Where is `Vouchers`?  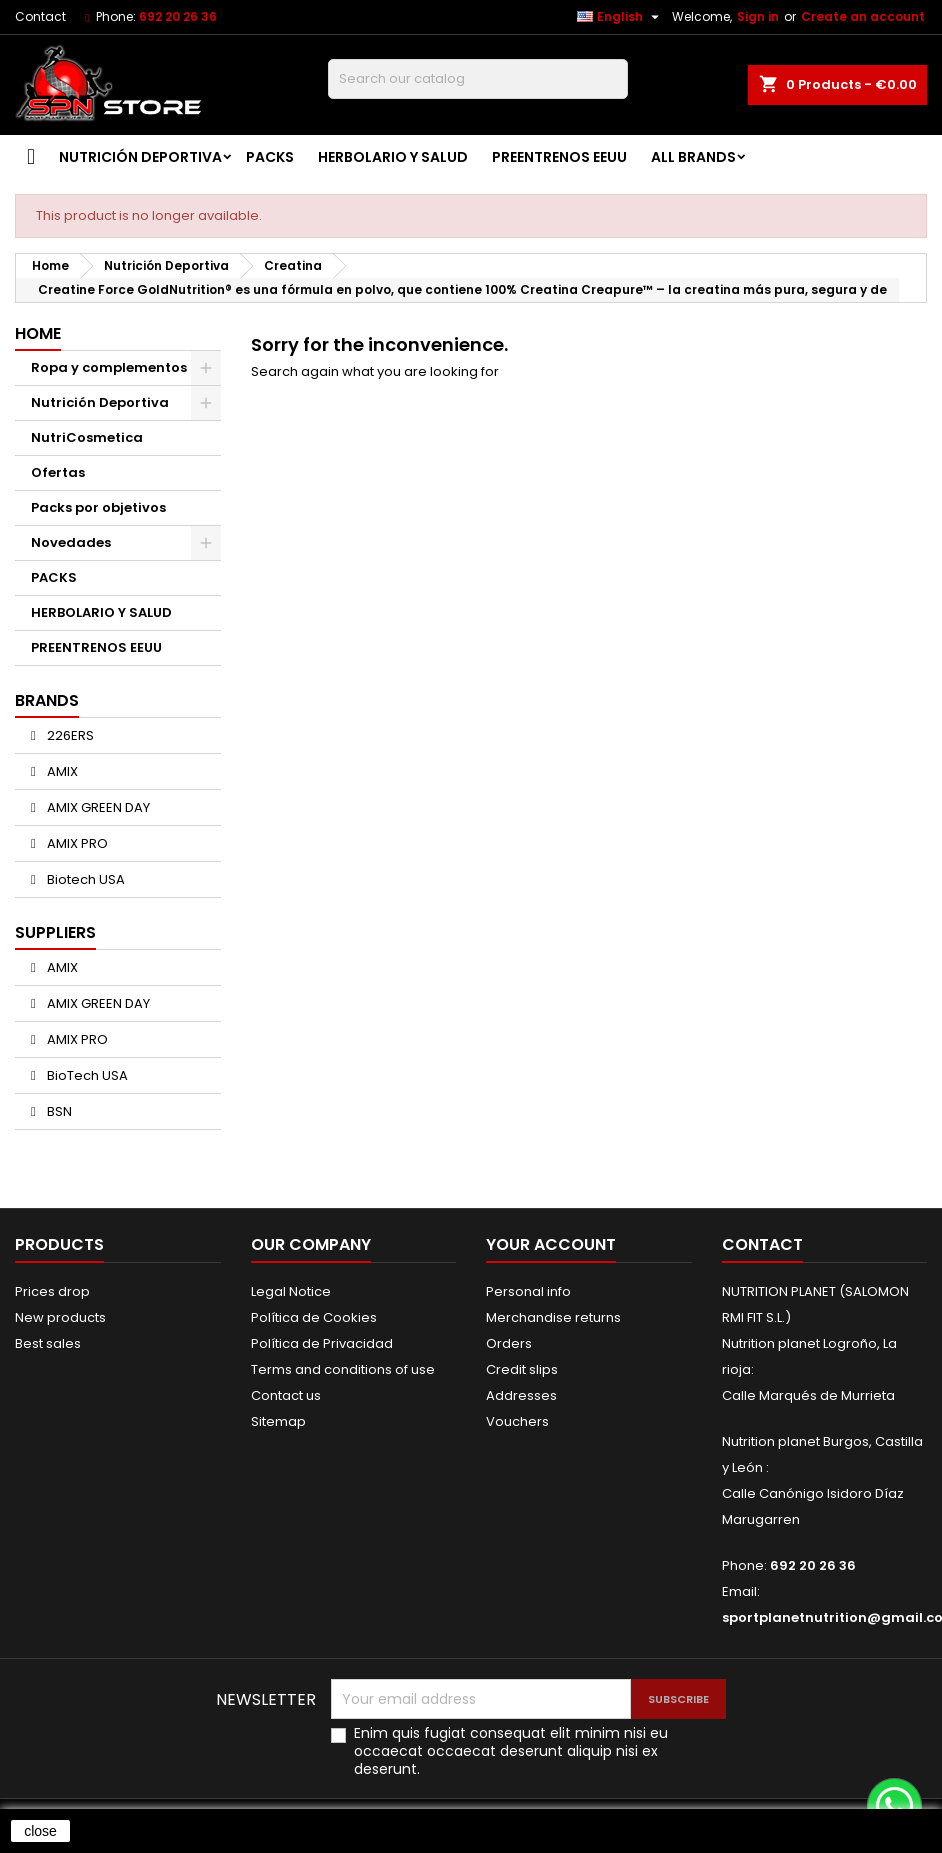 Vouchers is located at coordinates (517, 1421).